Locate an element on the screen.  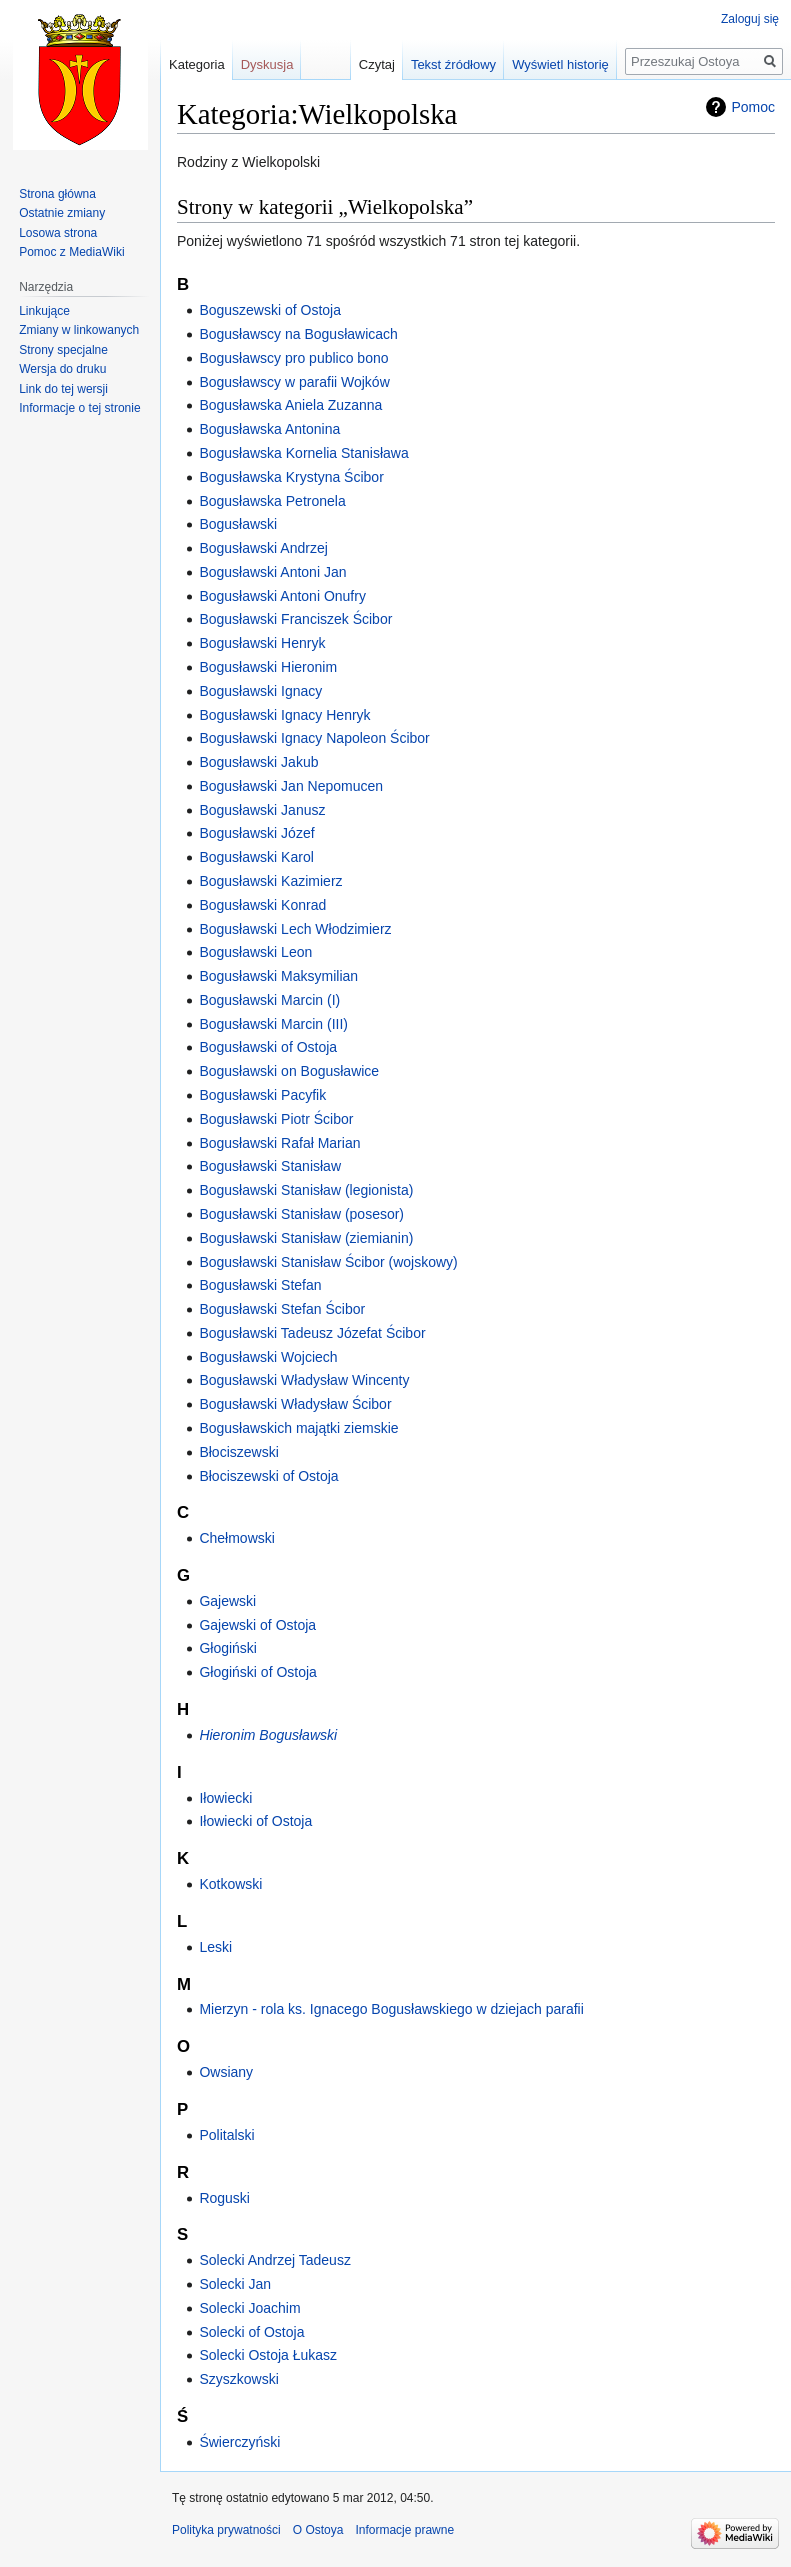
Pomoc z MediaWiki is located at coordinates (71, 252).